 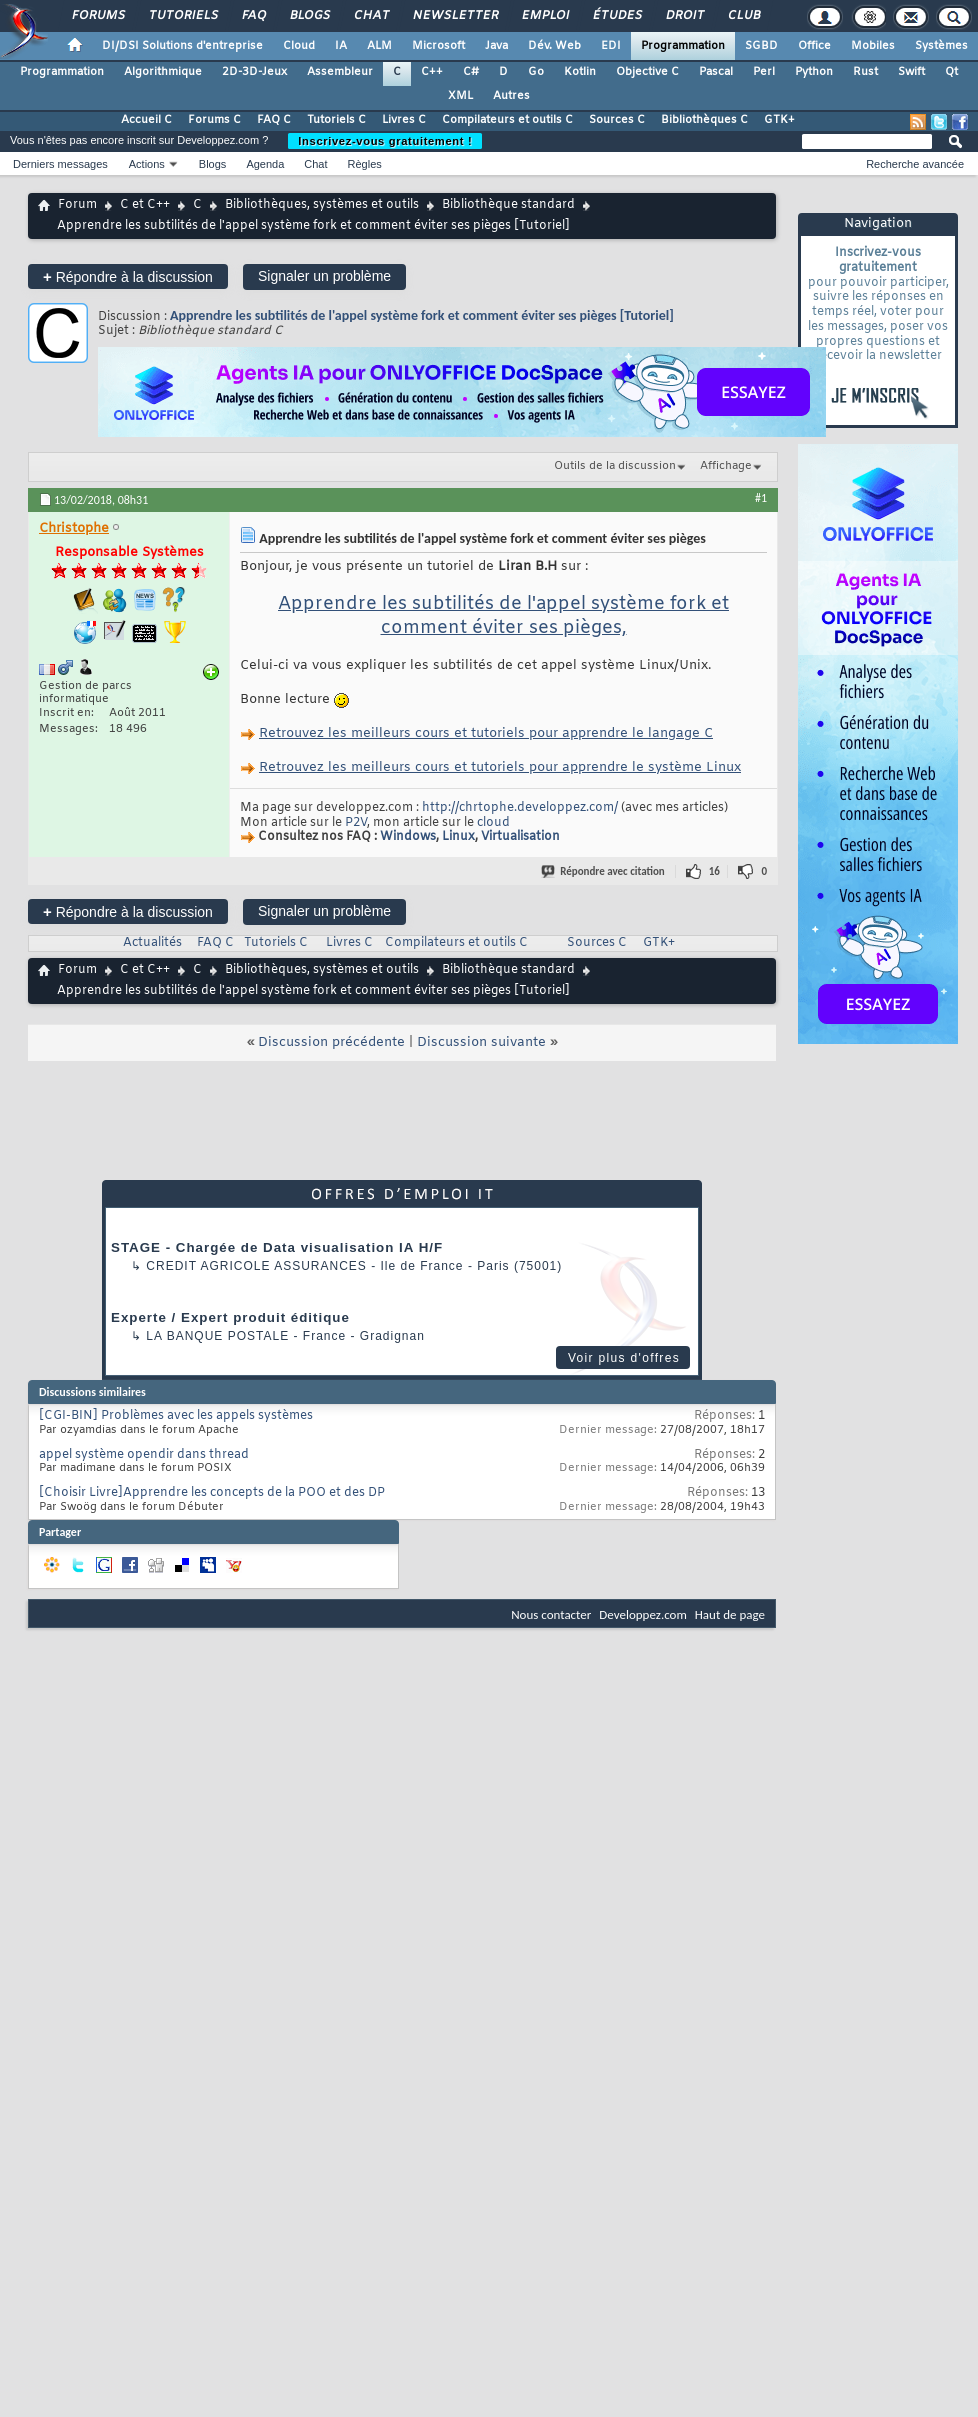 I want to click on Office, so click(x=814, y=46).